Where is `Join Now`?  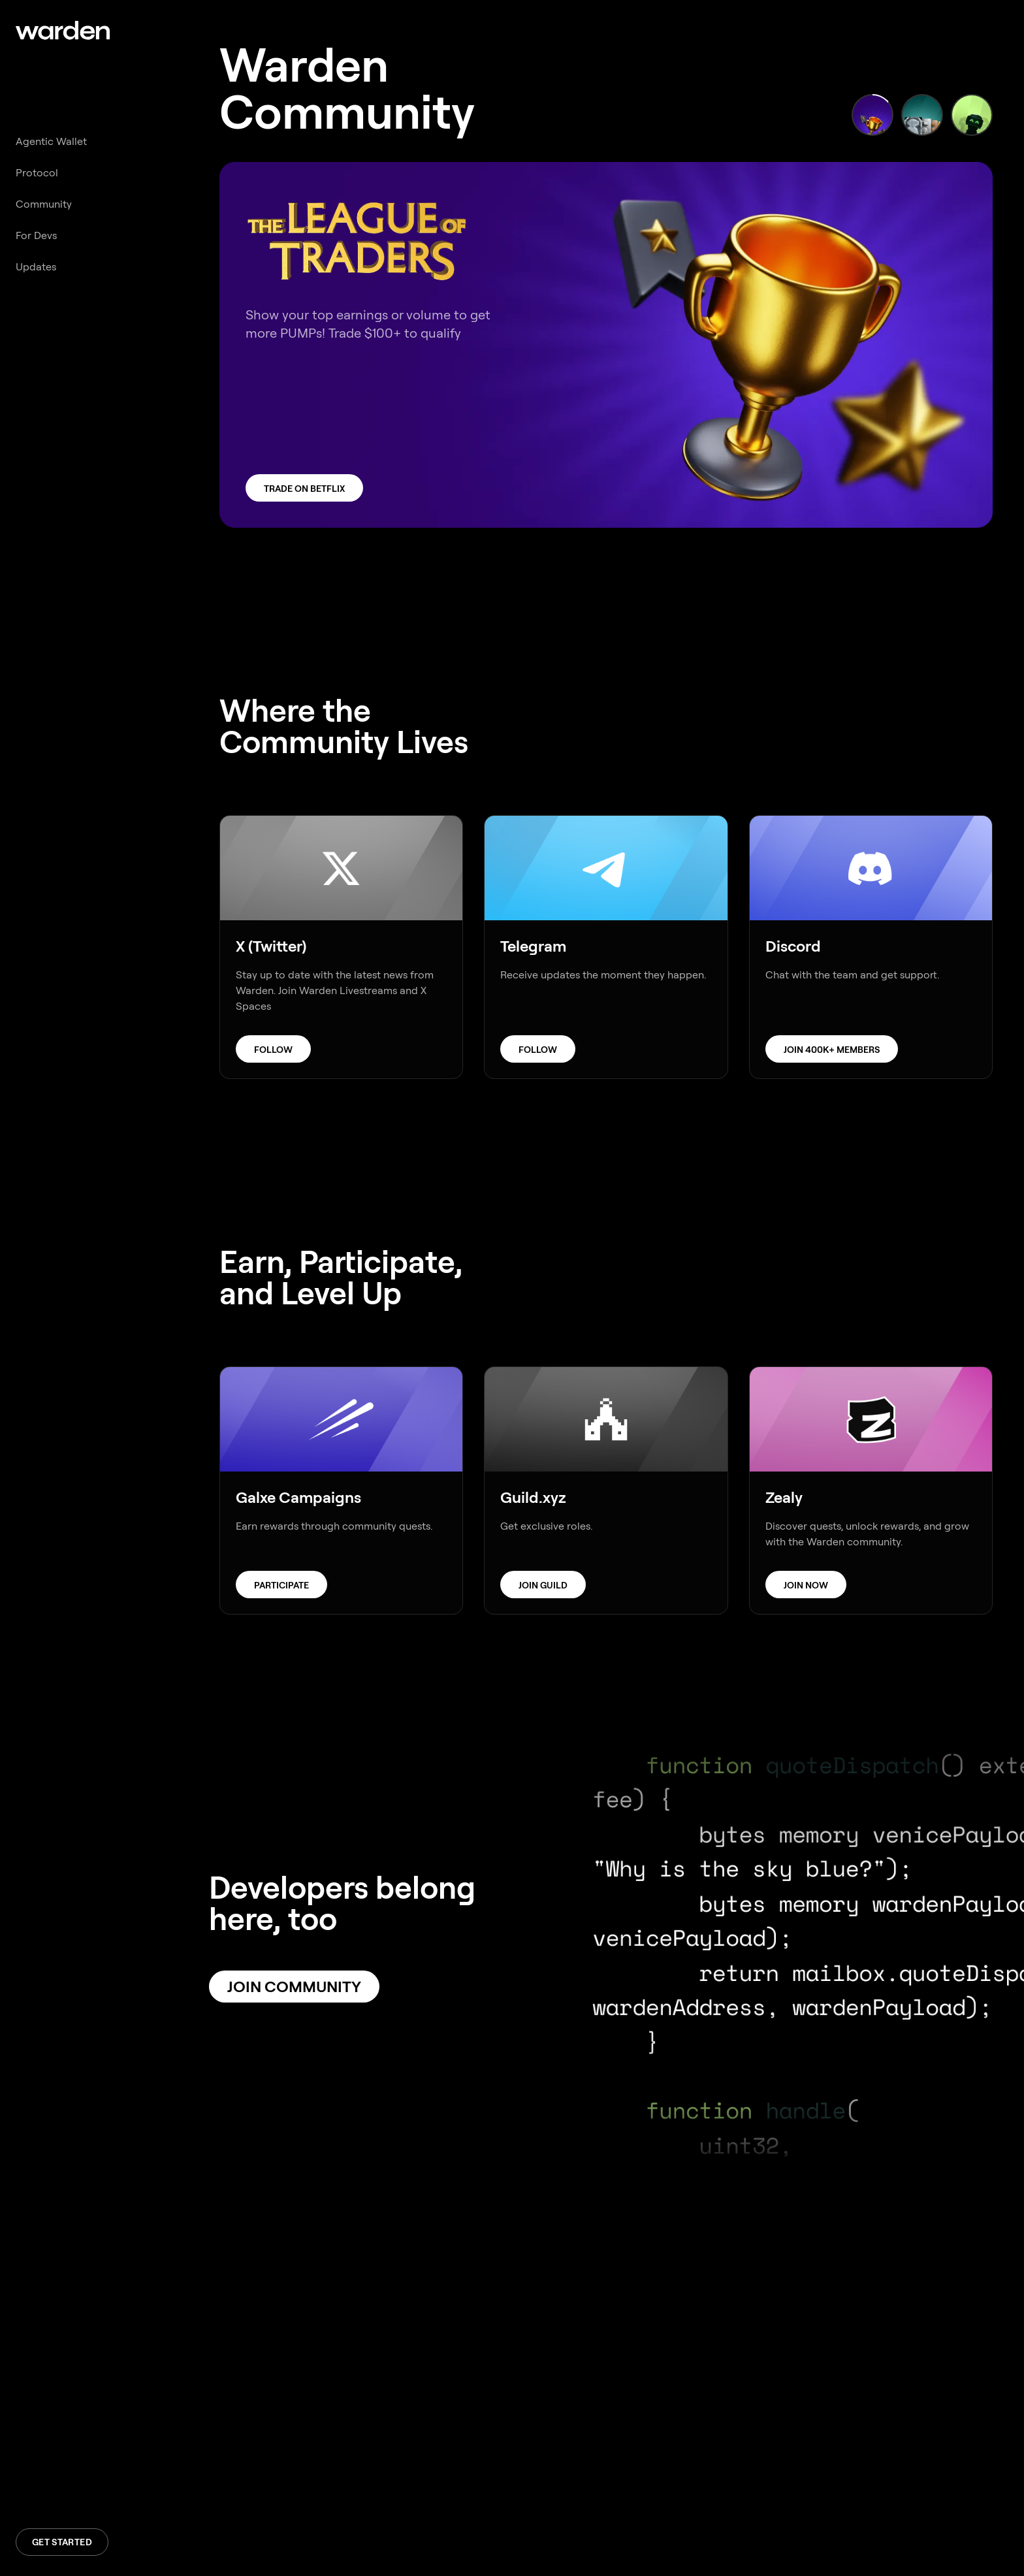 Join Now is located at coordinates (806, 1585).